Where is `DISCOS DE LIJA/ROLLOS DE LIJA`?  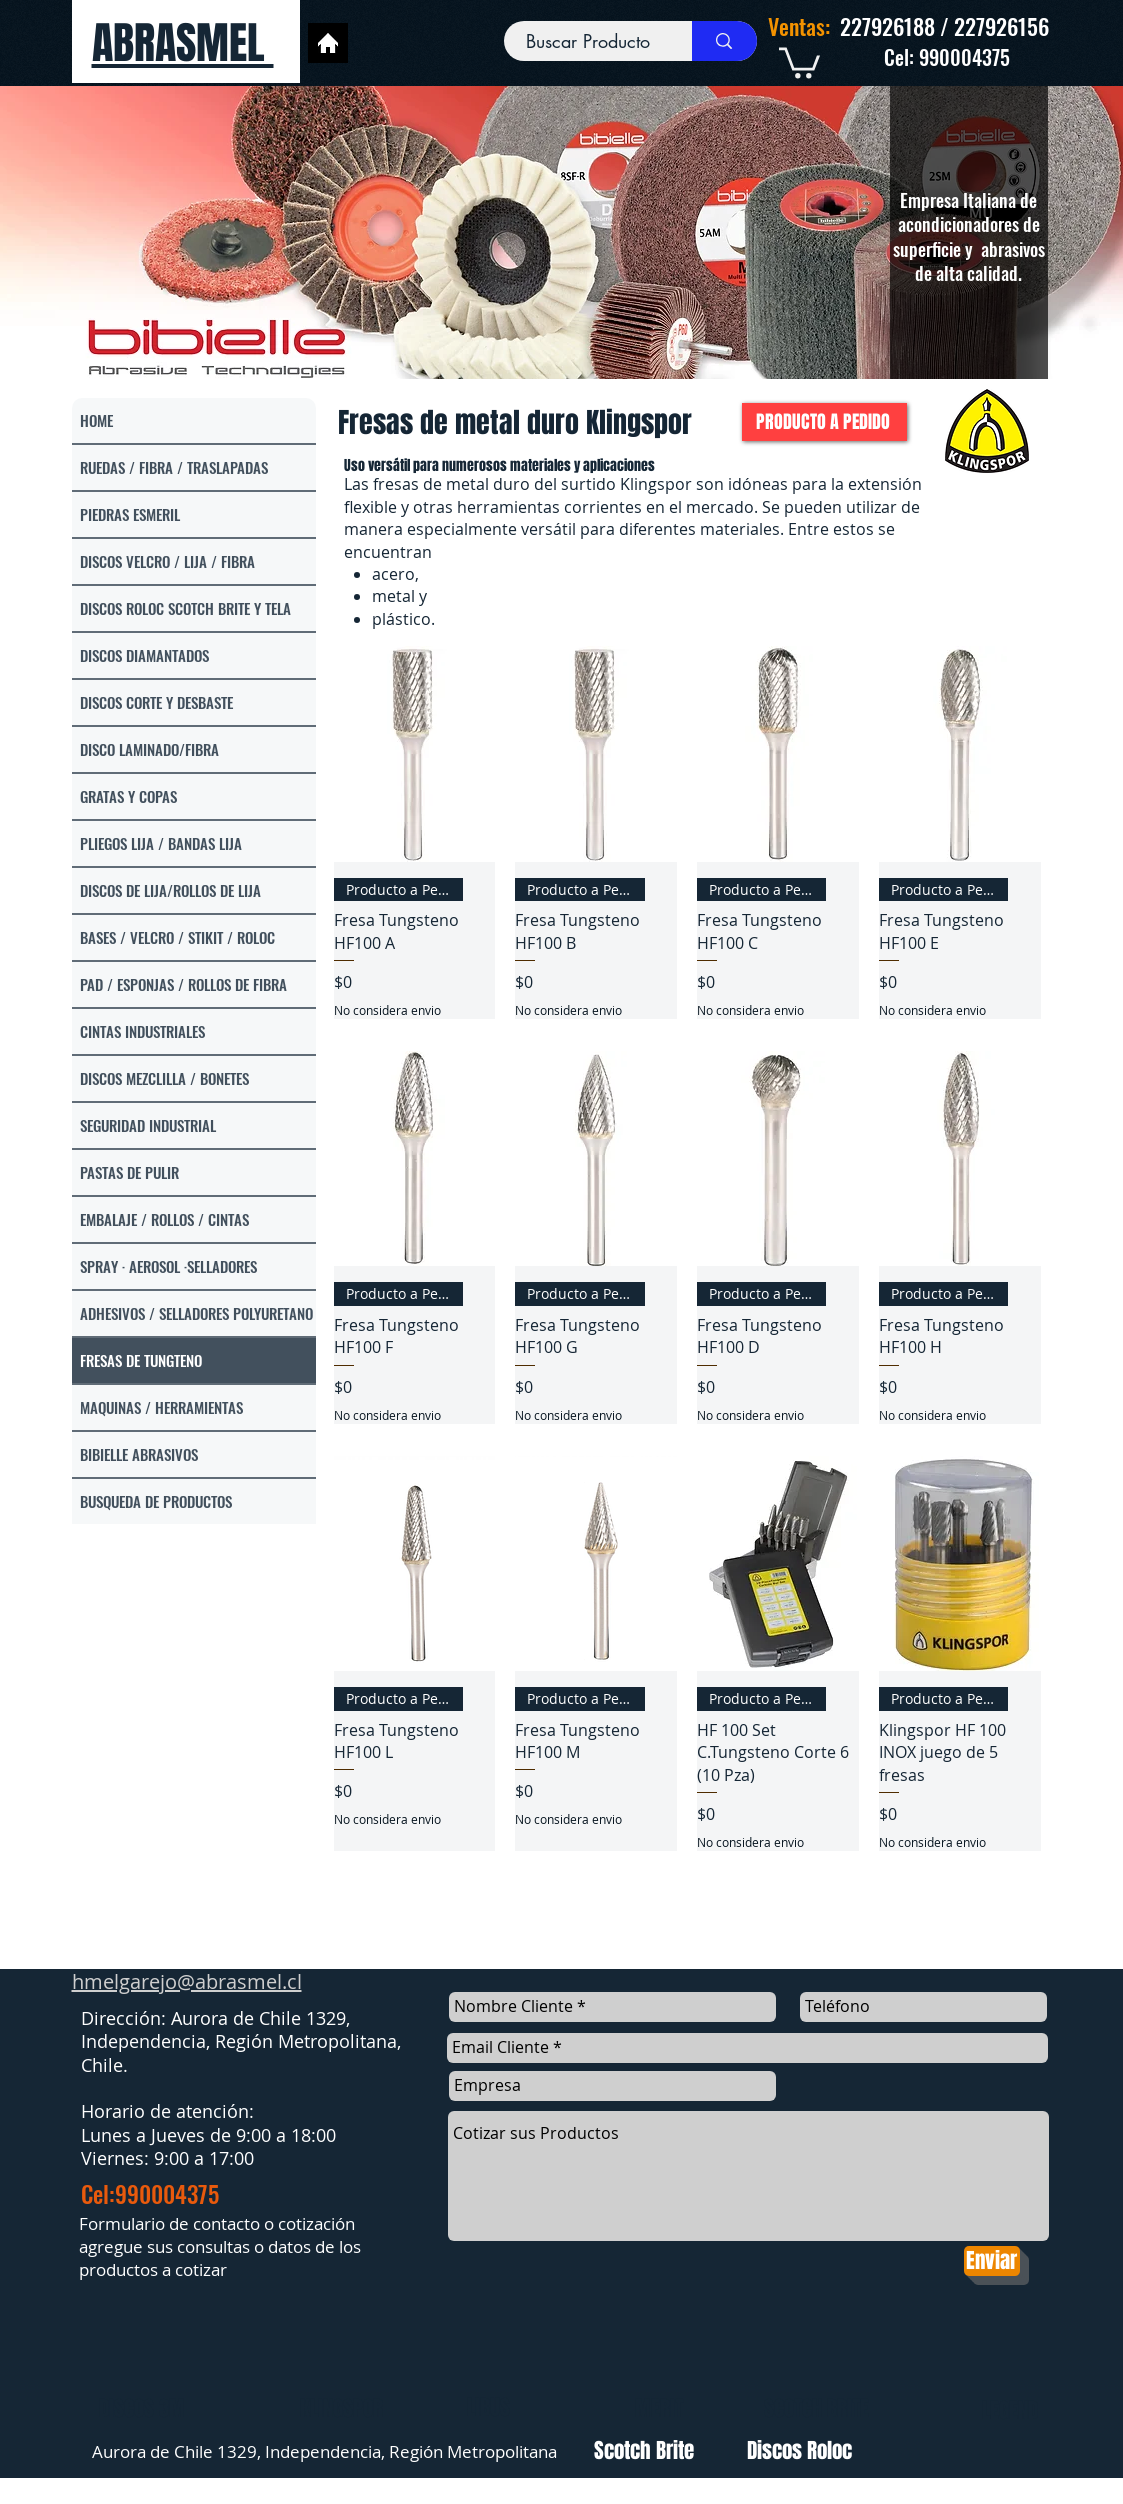
DISCOS DE LIJA/ROLLOS DE LIJA is located at coordinates (170, 890).